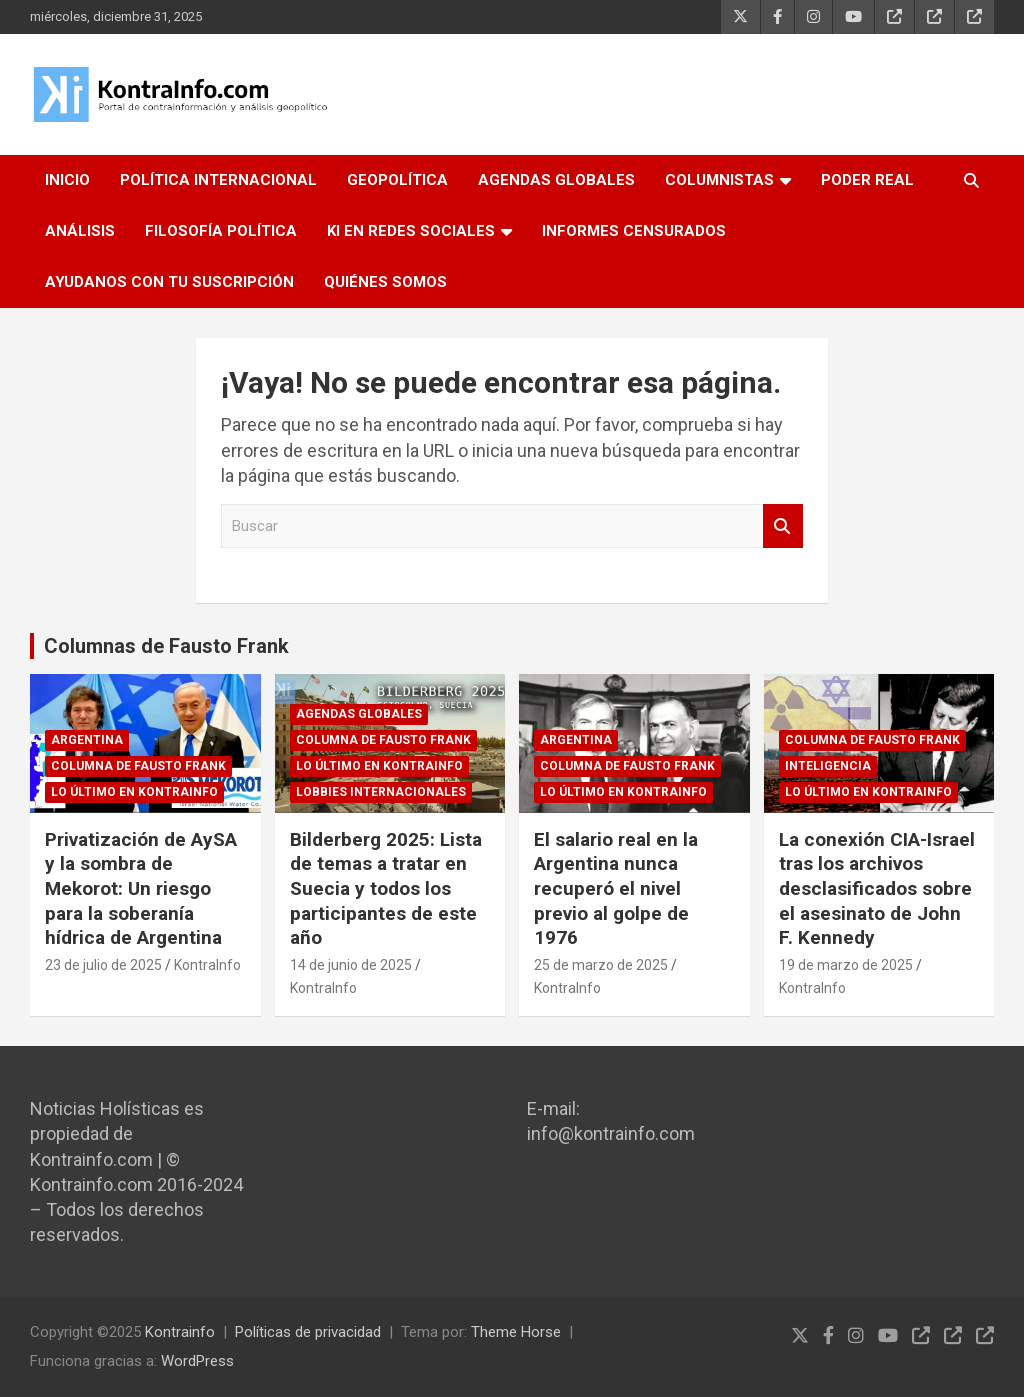 The height and width of the screenshot is (1397, 1024). What do you see at coordinates (138, 766) in the screenshot?
I see `Columna de Fausto Frank` at bounding box center [138, 766].